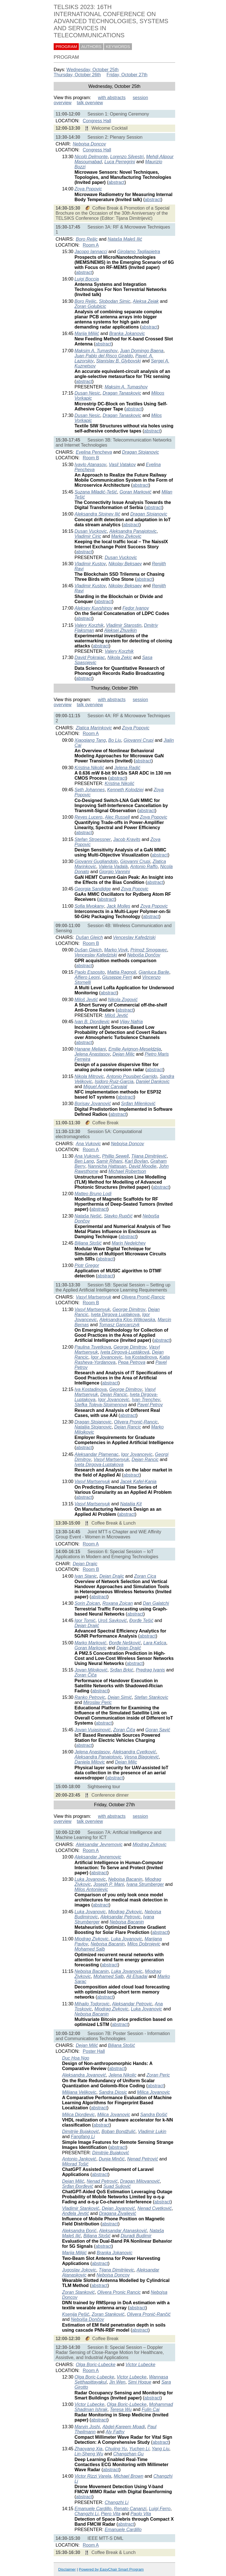 The width and height of the screenshot is (226, 2576). Describe the element at coordinates (86, 999) in the screenshot. I see `Miloš Jevtić` at that location.